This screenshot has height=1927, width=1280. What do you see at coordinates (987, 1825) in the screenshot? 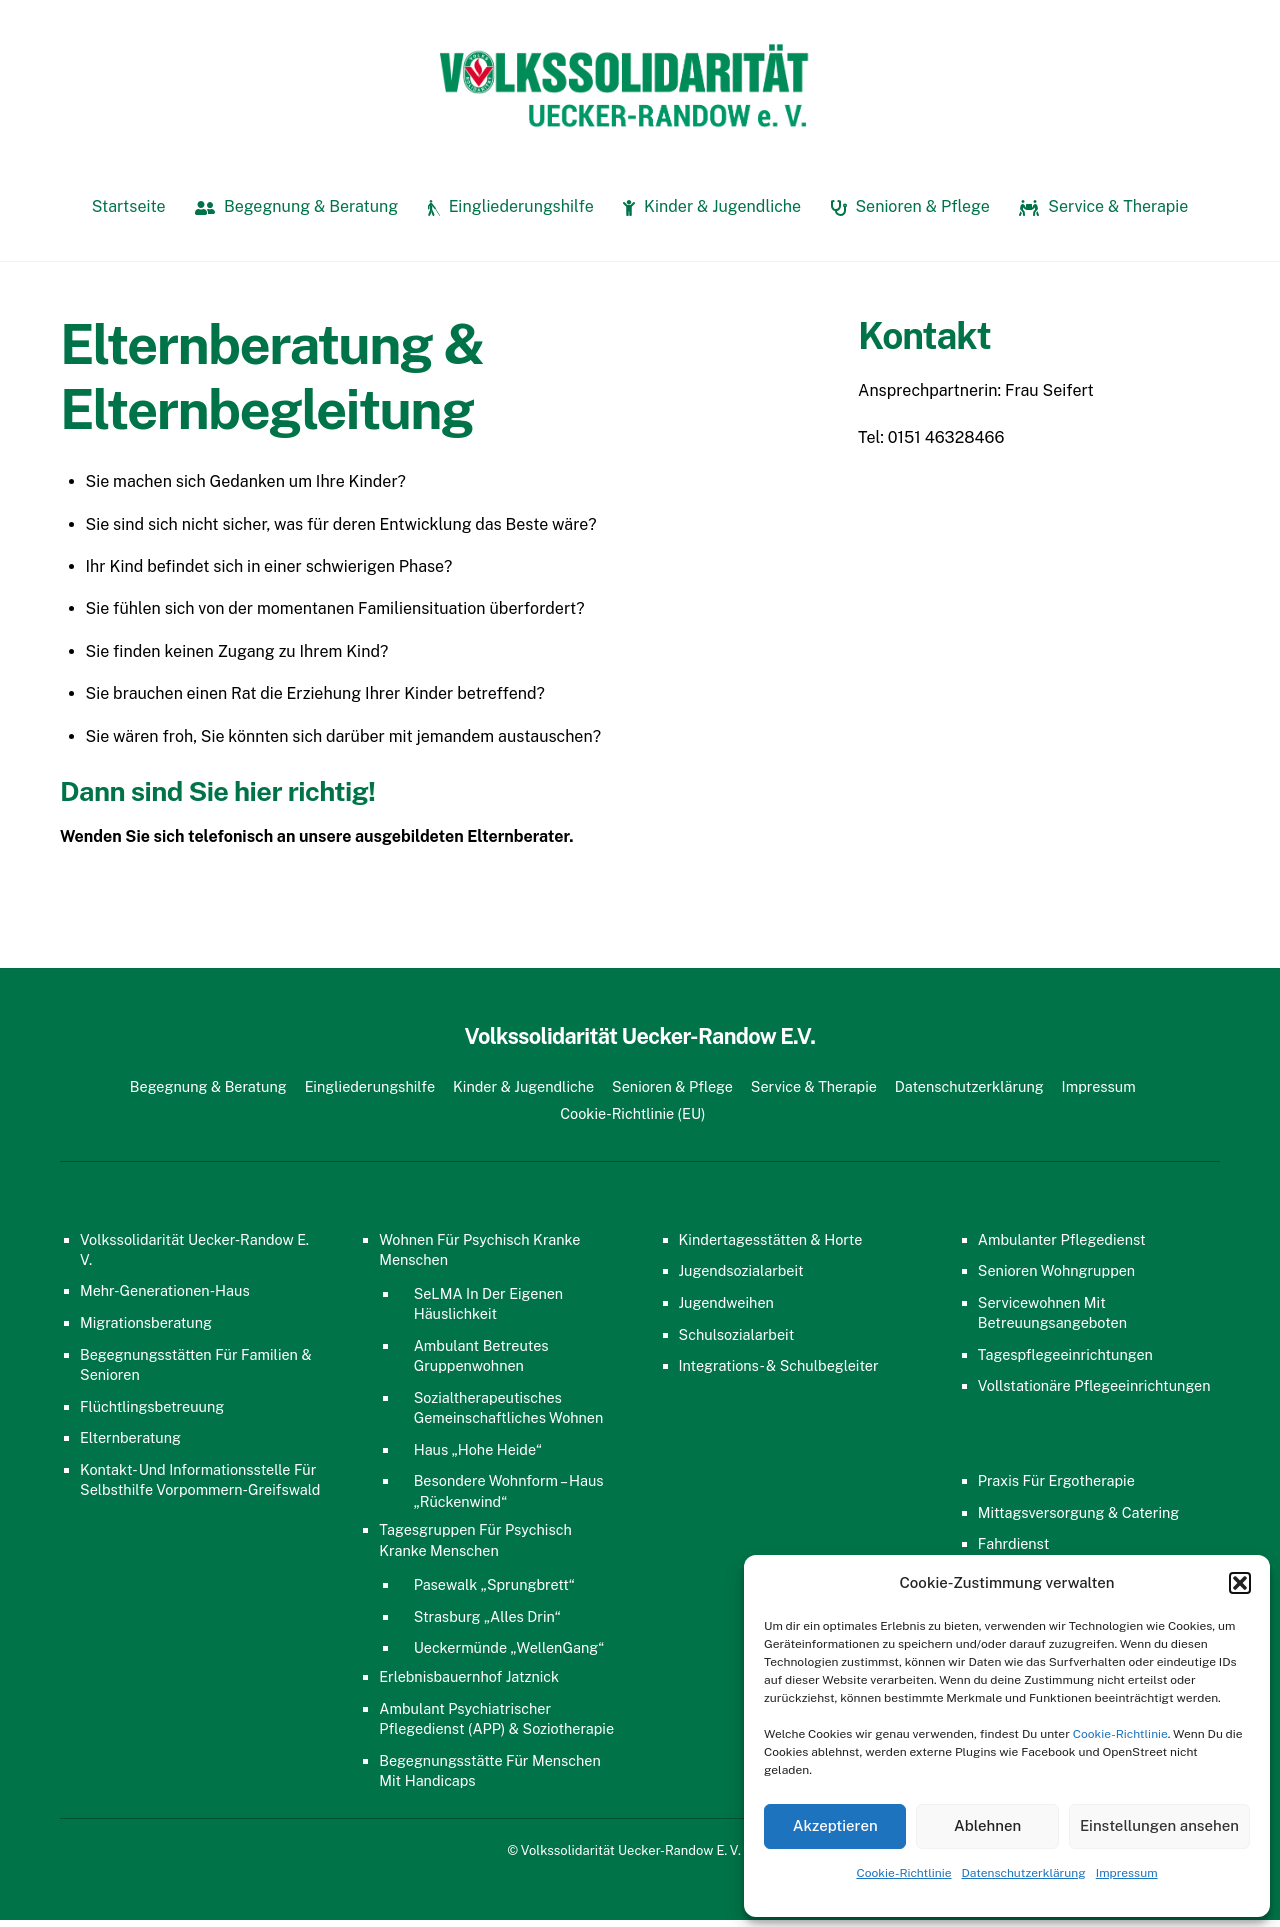
I see `Ablehnen` at bounding box center [987, 1825].